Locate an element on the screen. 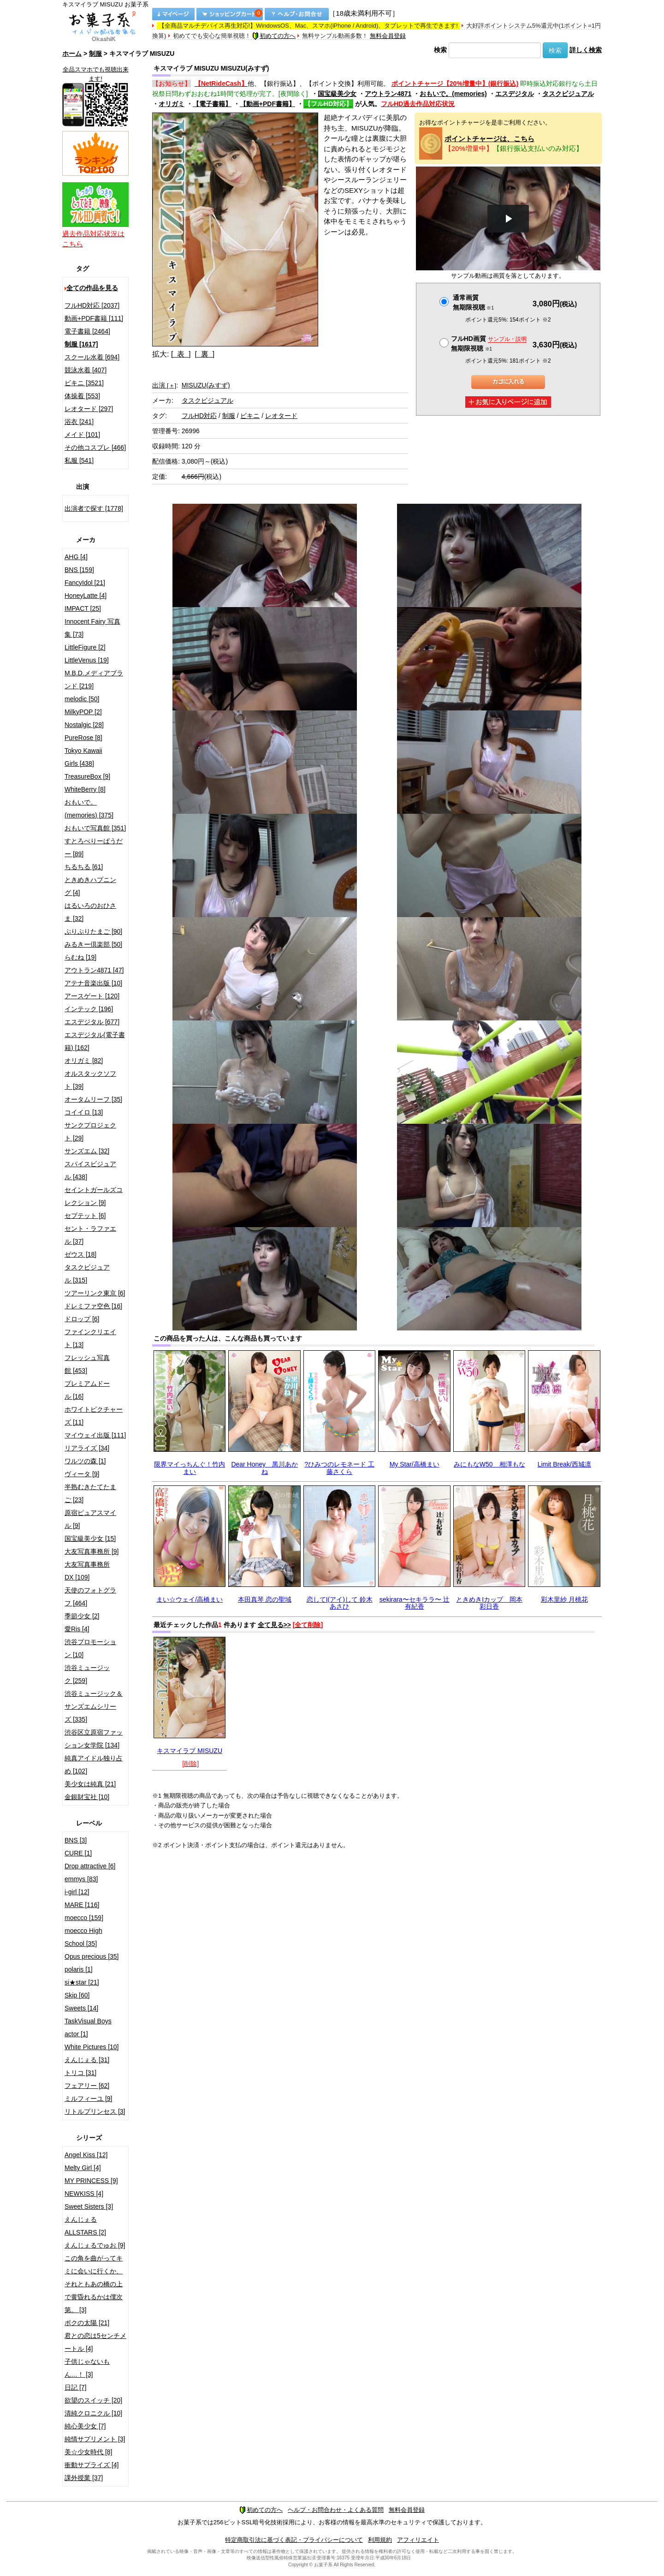  polaris [1] is located at coordinates (79, 1969).